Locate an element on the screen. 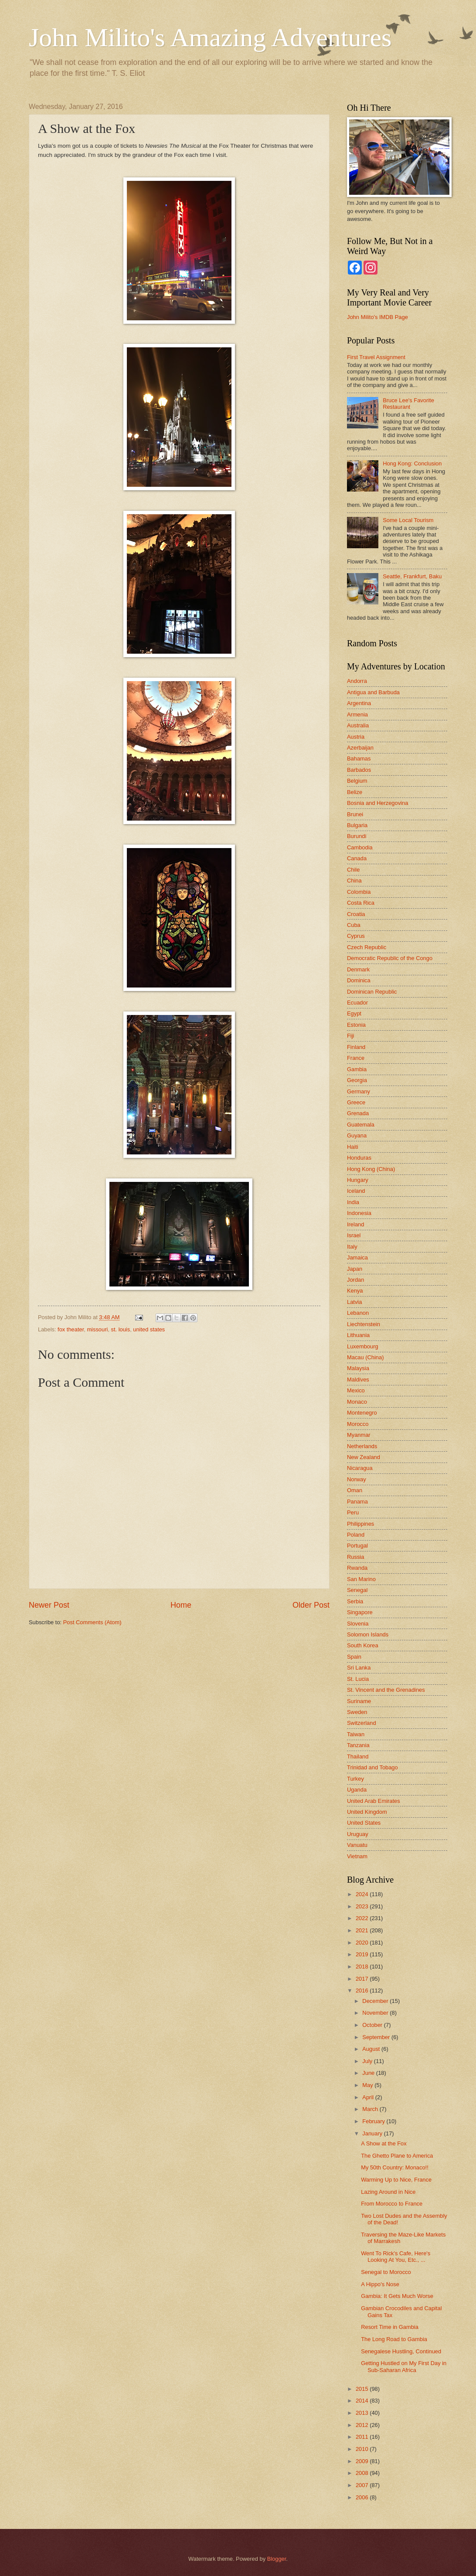 The height and width of the screenshot is (2576, 476). Japan is located at coordinates (354, 1269).